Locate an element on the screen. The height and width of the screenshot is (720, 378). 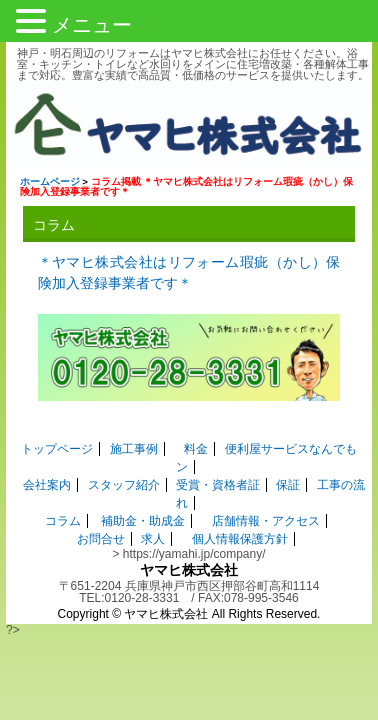
個人情報保護方針 is located at coordinates (240, 527).